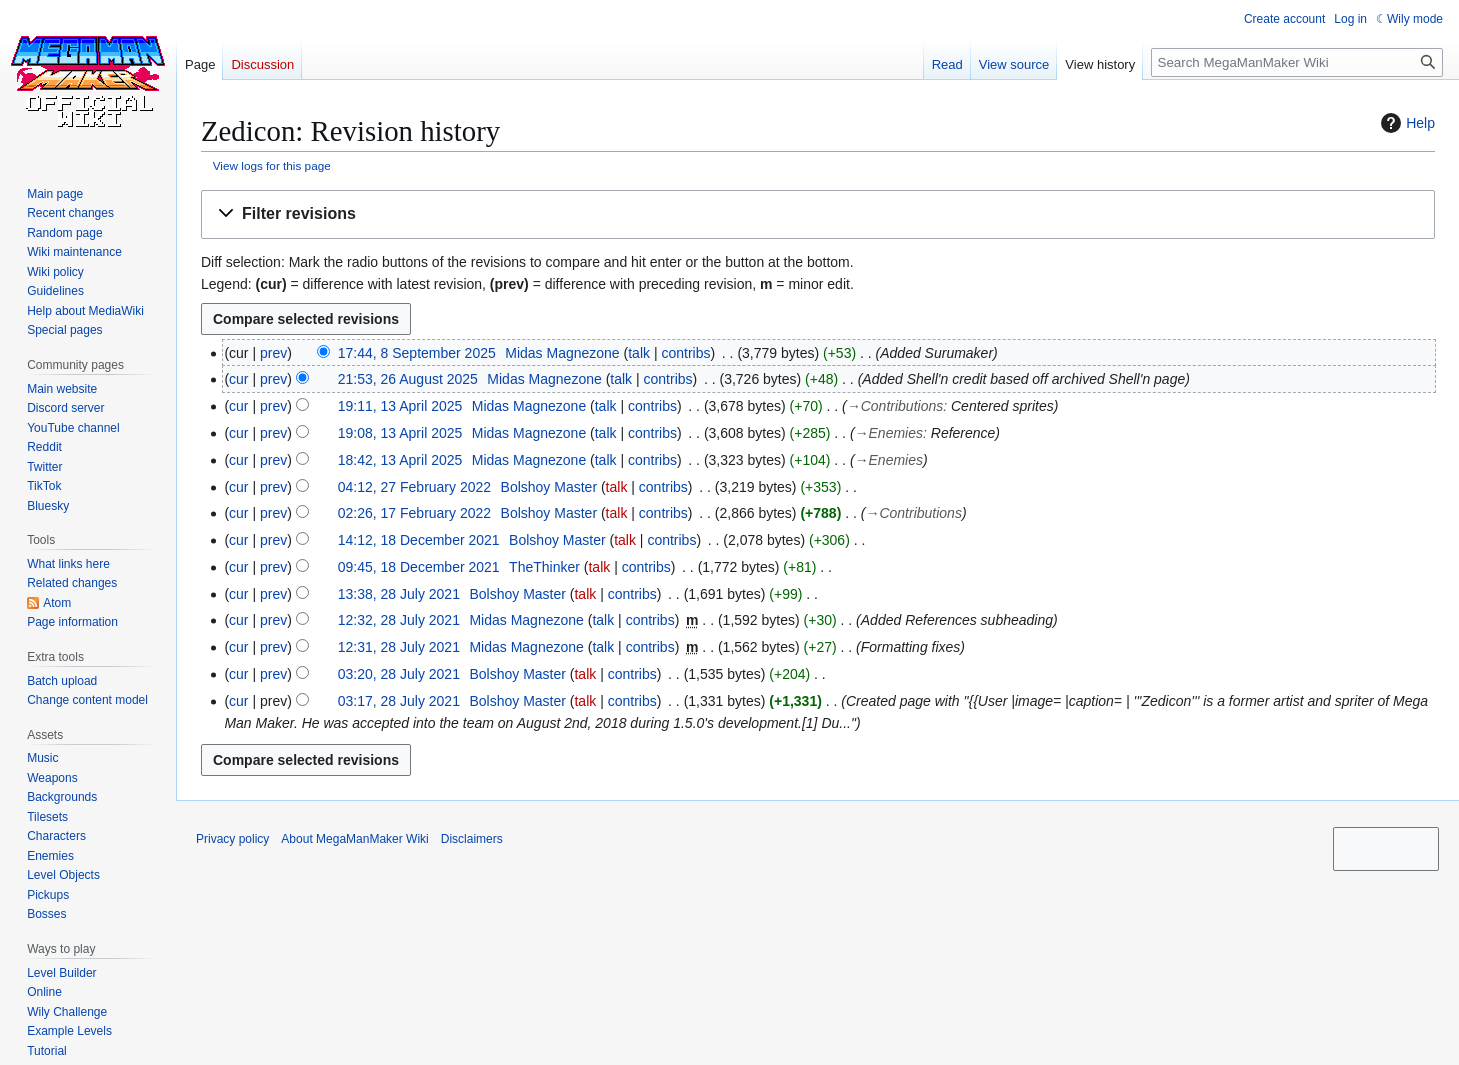 The height and width of the screenshot is (1065, 1459). Describe the element at coordinates (1405, 123) in the screenshot. I see `Help` at that location.